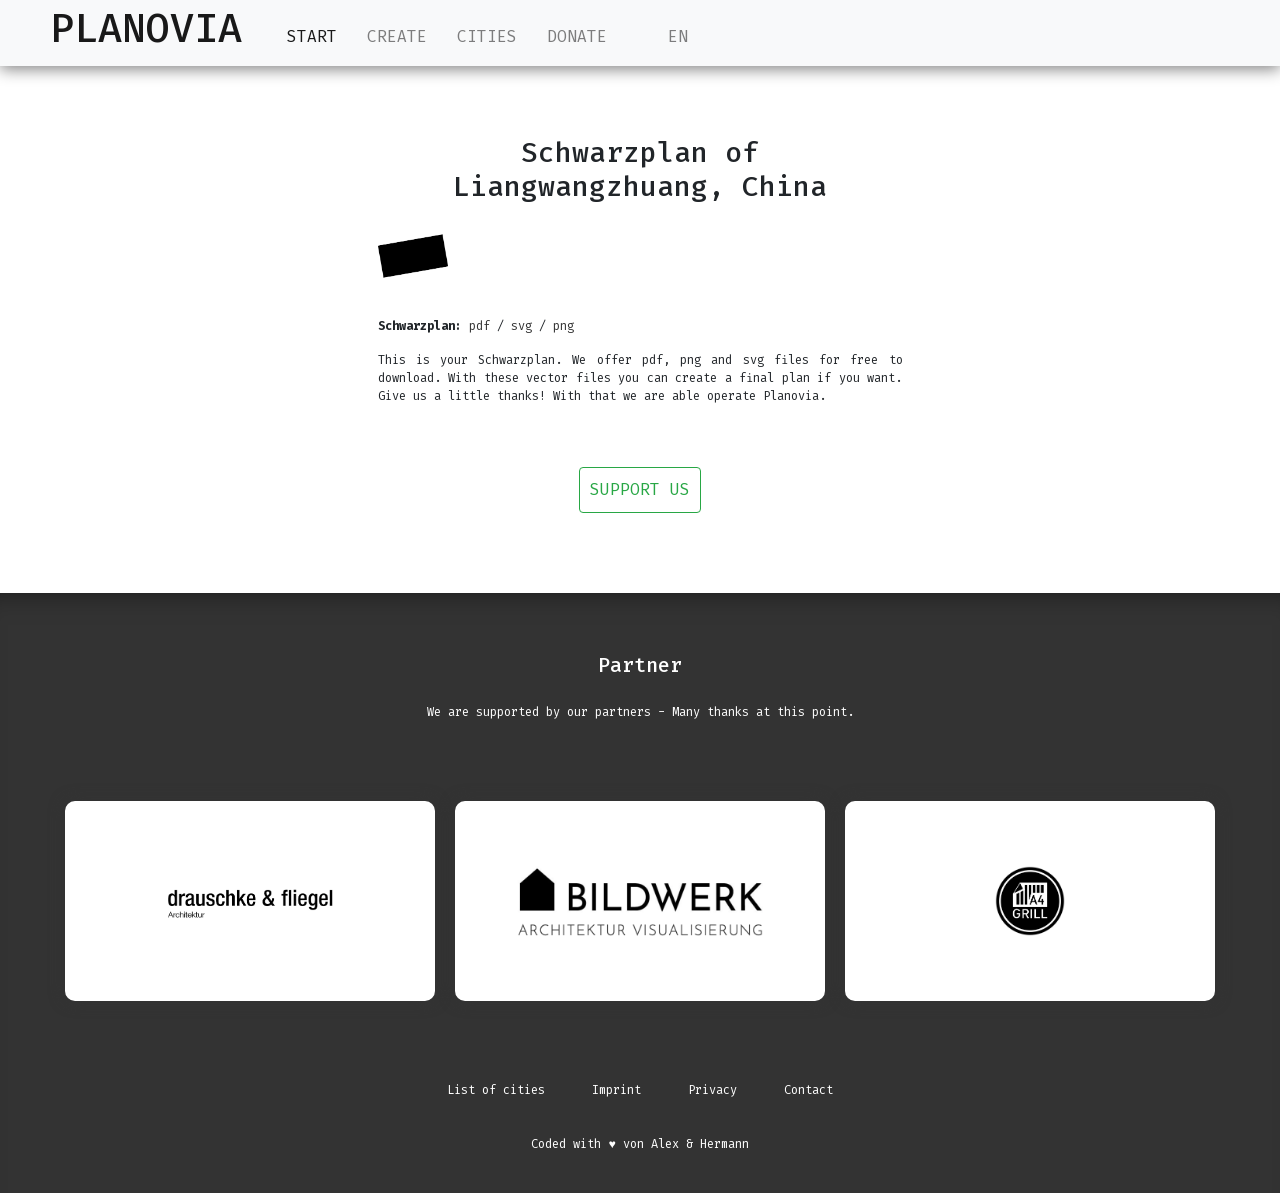 The image size is (1280, 1193). Describe the element at coordinates (563, 326) in the screenshot. I see `png` at that location.